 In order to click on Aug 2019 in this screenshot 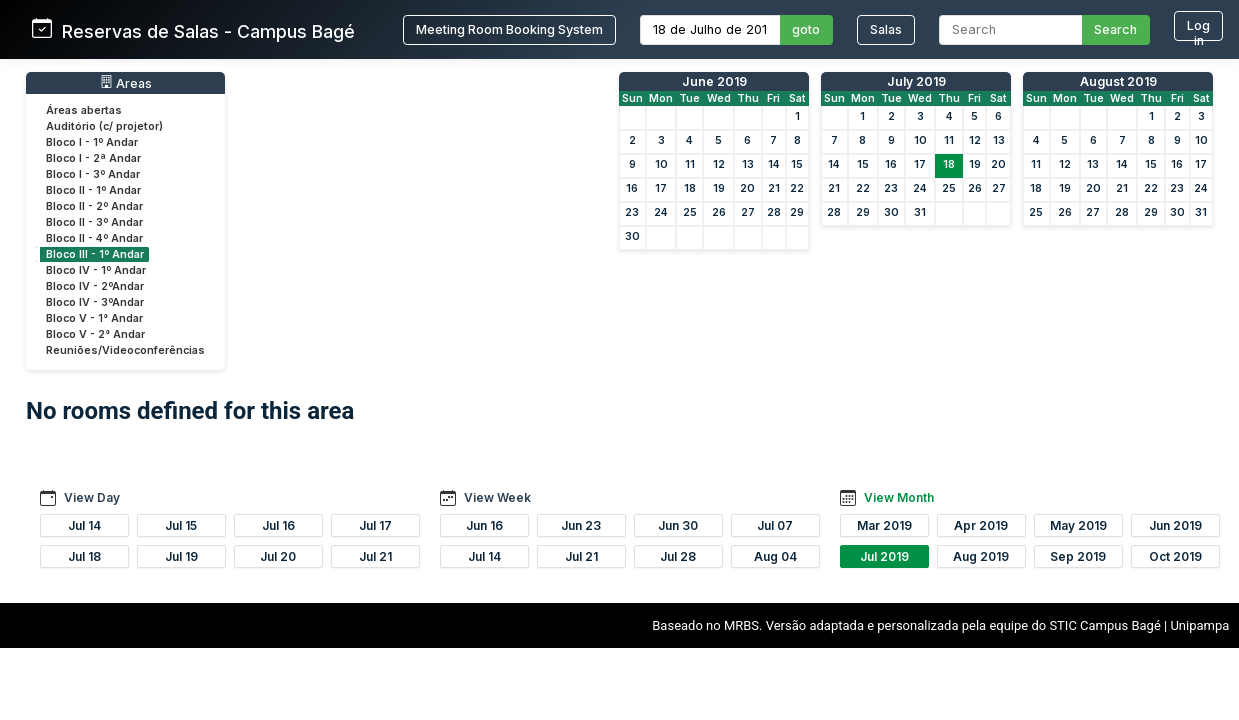, I will do `click(981, 556)`.